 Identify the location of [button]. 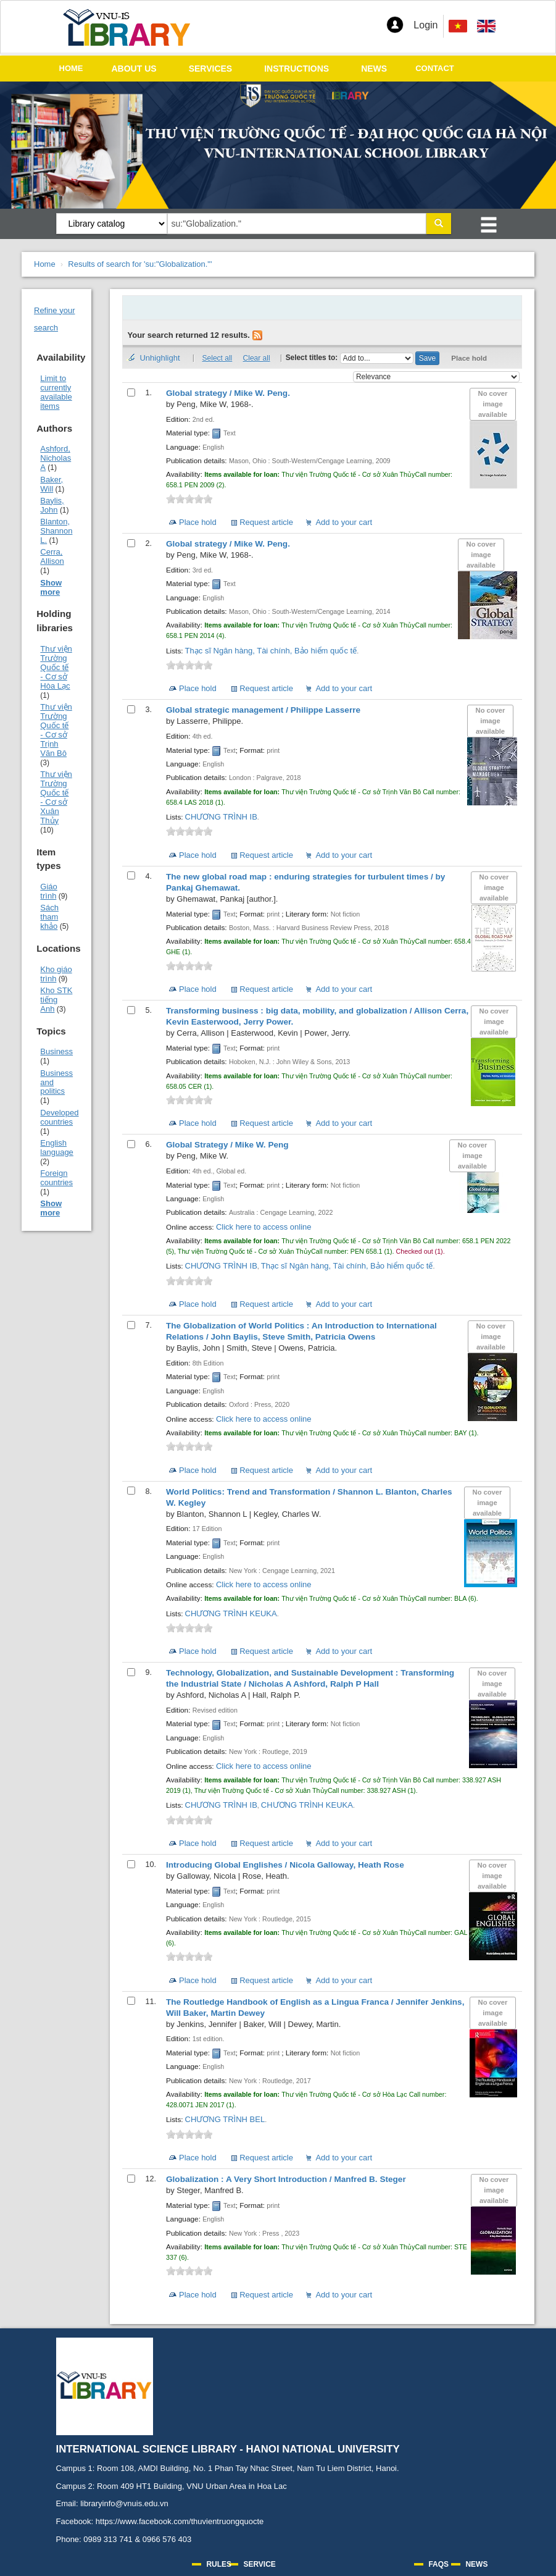
(395, 24).